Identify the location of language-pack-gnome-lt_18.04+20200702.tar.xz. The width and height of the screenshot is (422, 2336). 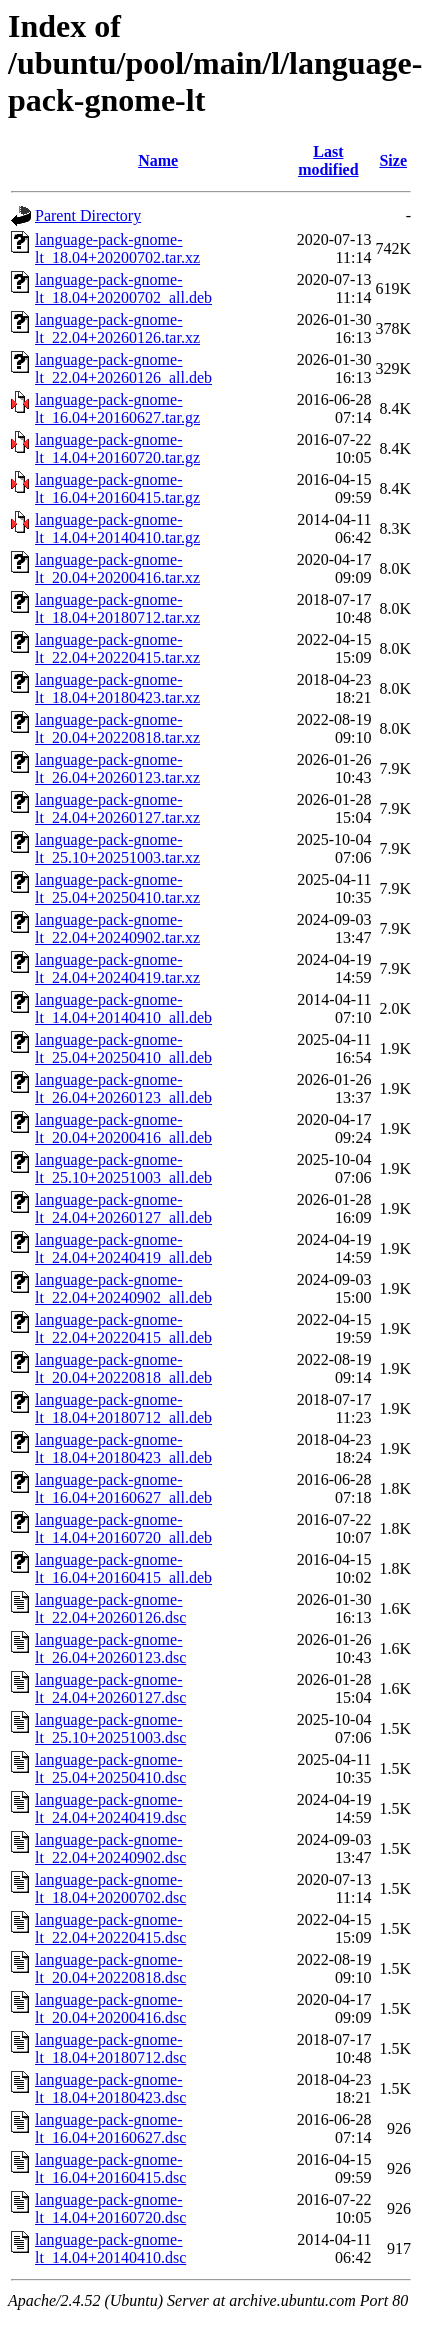
(117, 248).